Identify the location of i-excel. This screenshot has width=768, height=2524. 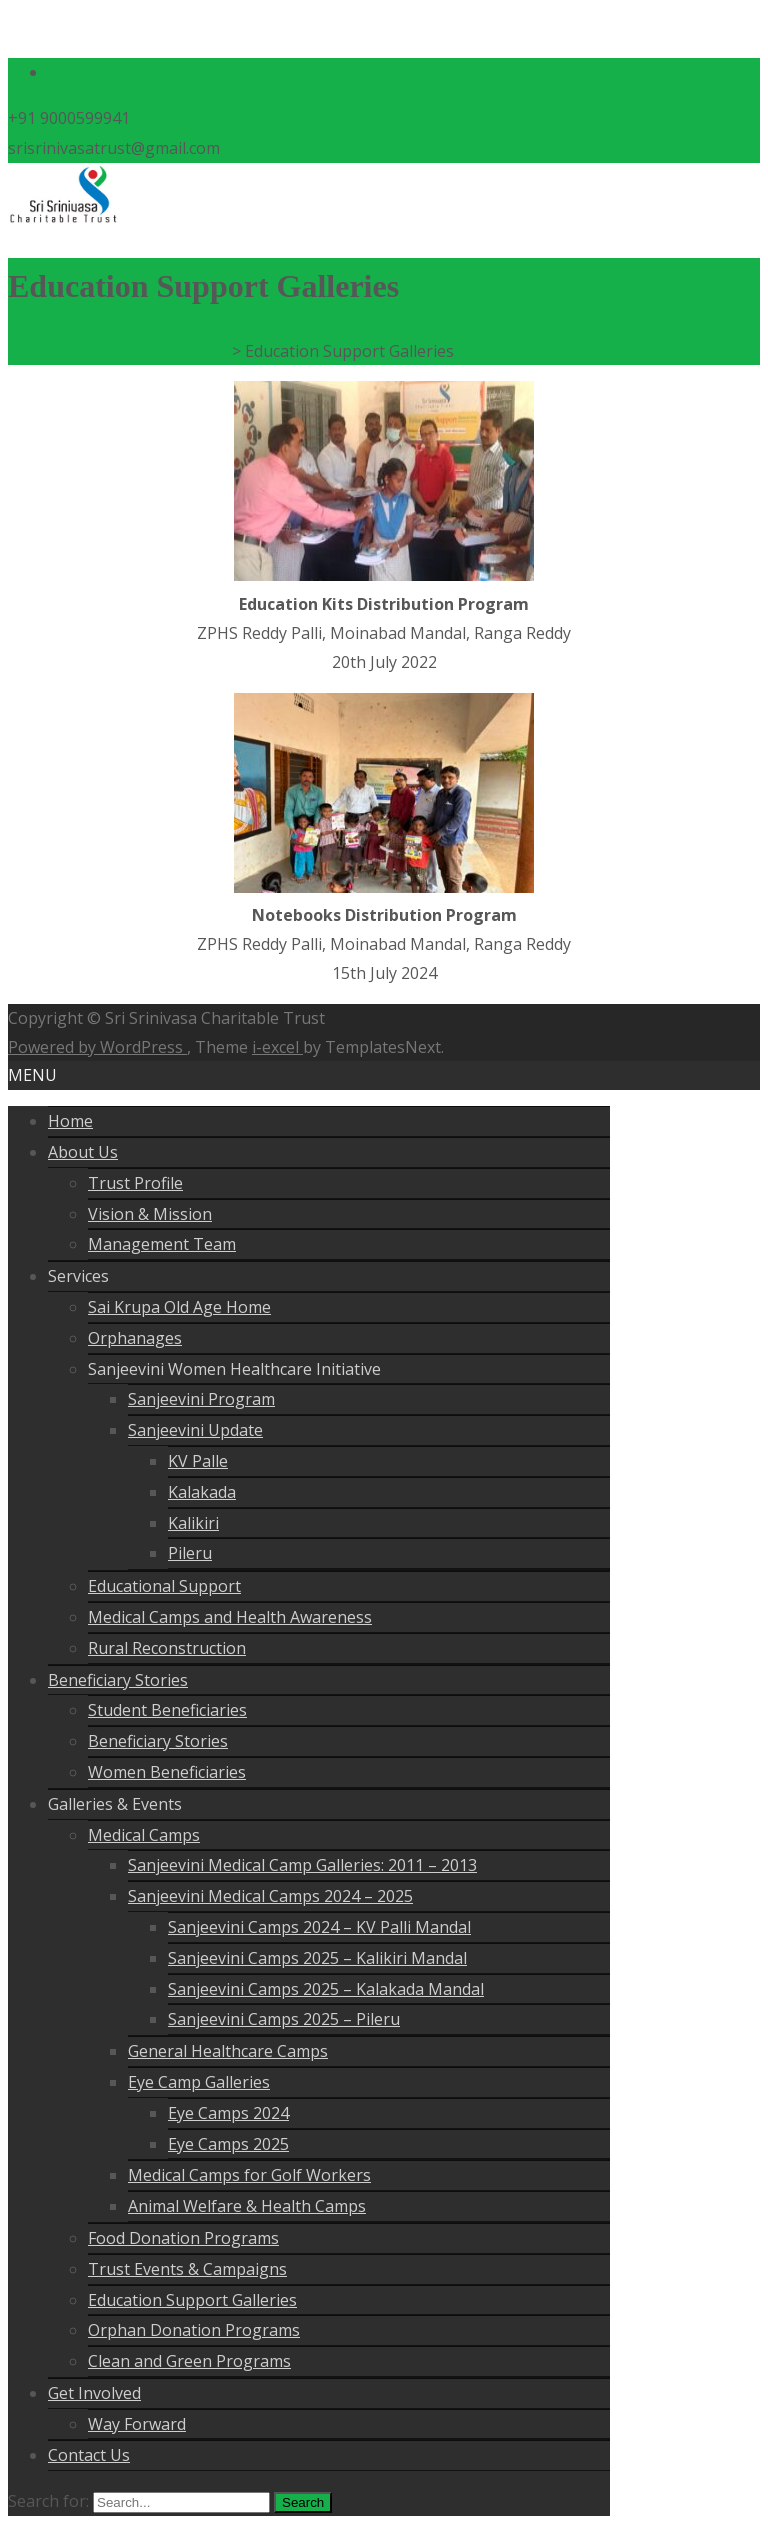
(277, 1047).